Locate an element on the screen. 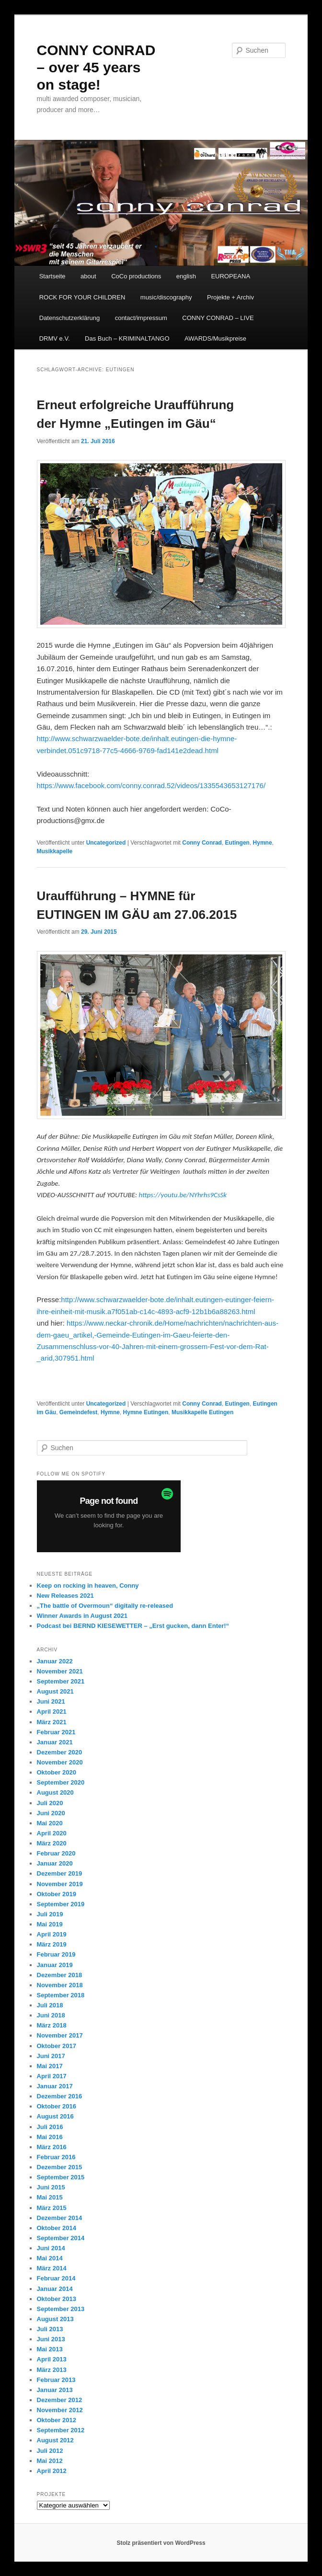  Oktober 2020 is located at coordinates (56, 1772).